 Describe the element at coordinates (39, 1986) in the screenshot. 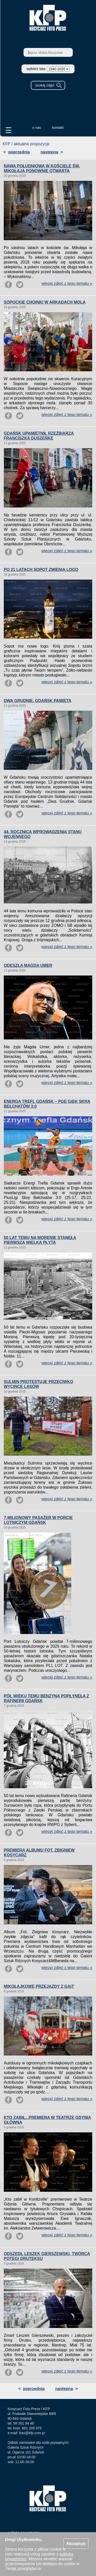

I see `MIKOŁAJKOWE PRZEJAZDY Z GAiT` at that location.